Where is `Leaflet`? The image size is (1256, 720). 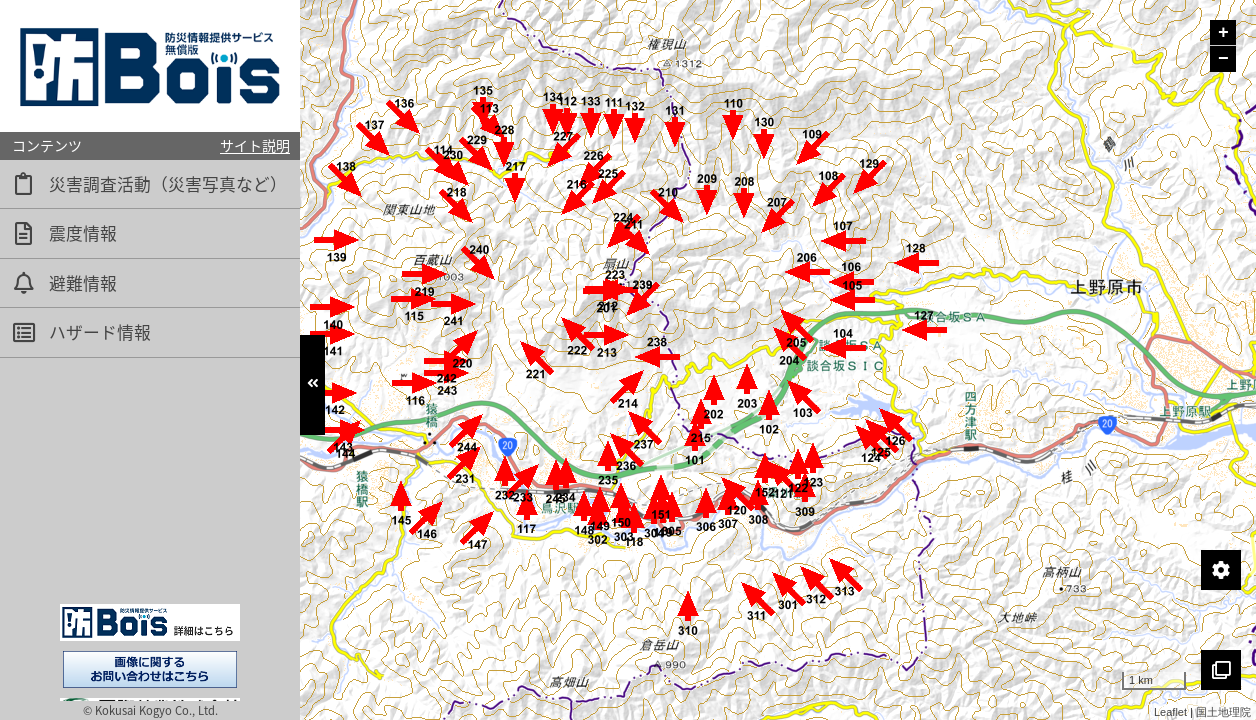 Leaflet is located at coordinates (1170, 712).